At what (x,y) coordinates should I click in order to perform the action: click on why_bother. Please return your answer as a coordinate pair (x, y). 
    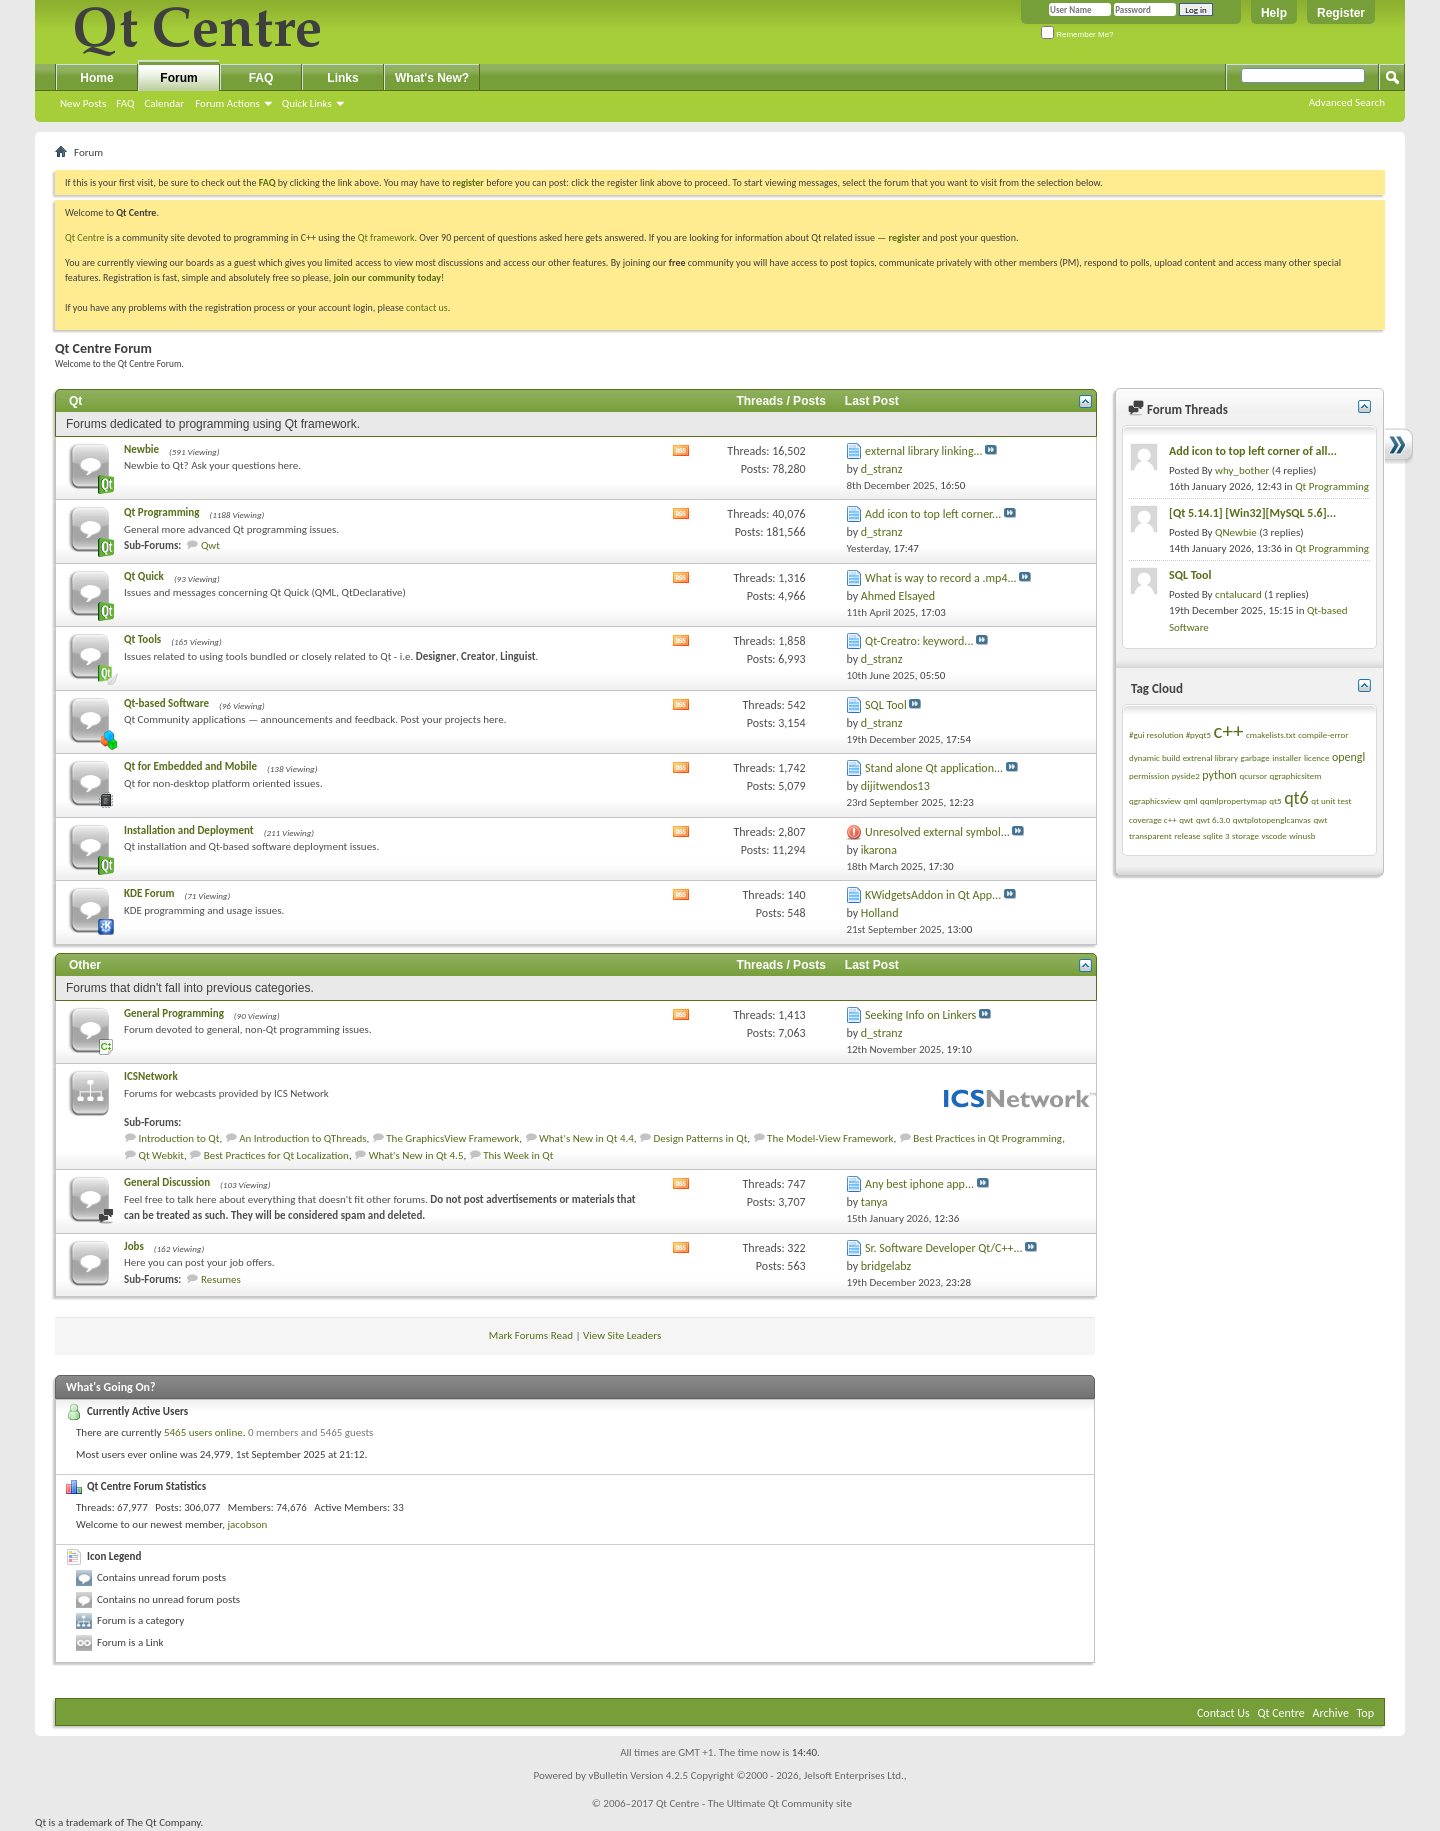
    Looking at the image, I should click on (1242, 470).